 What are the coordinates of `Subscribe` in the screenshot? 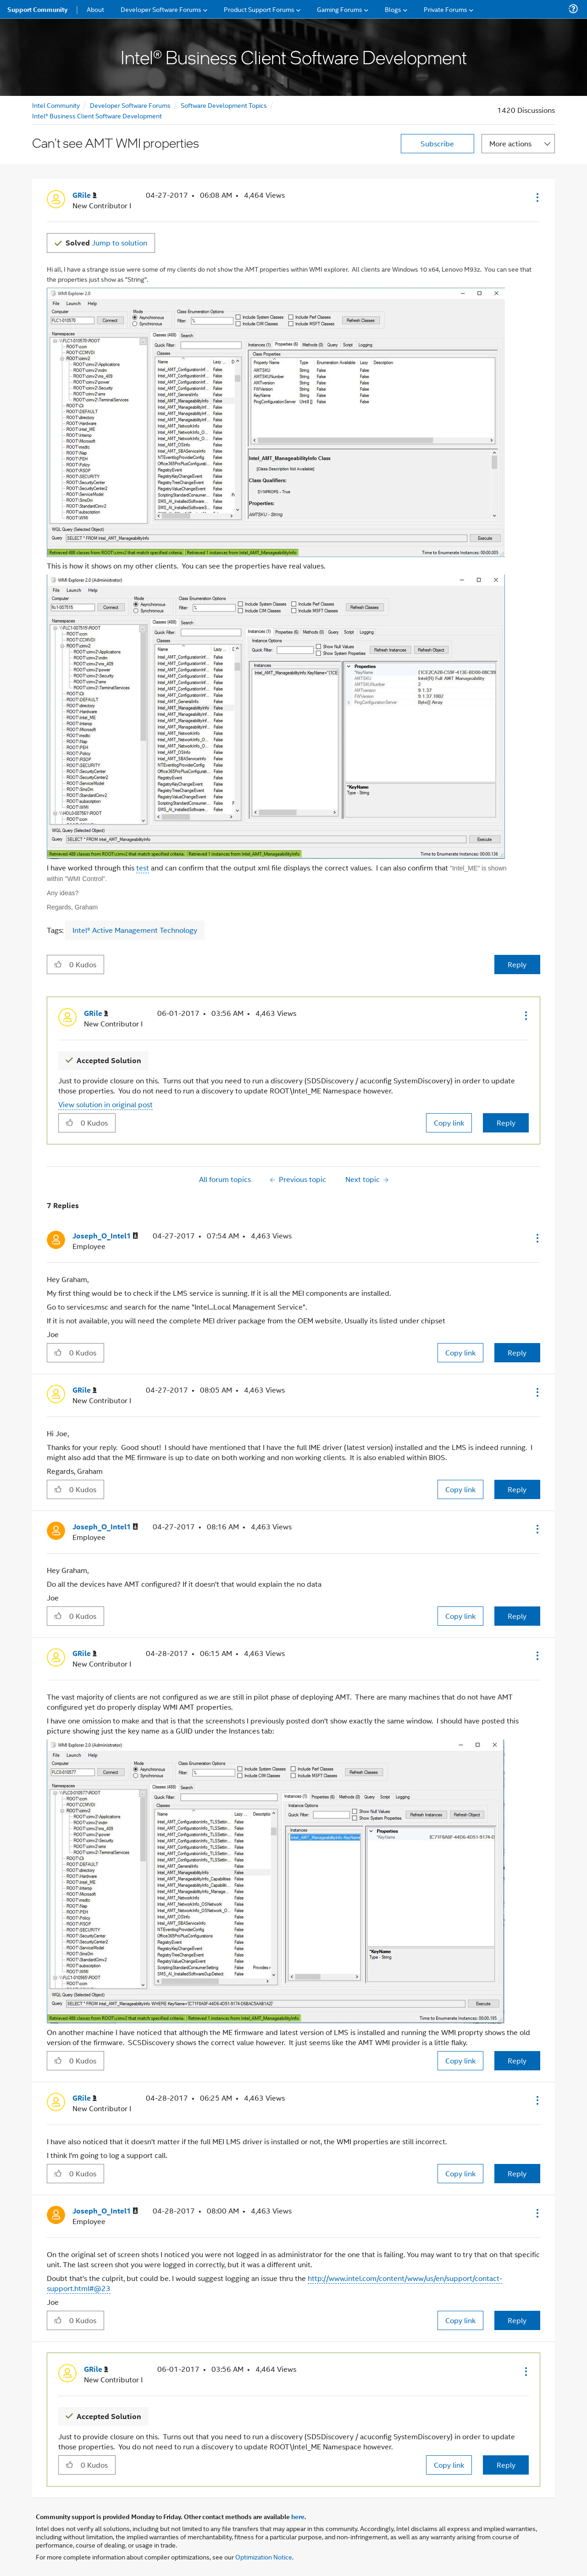 It's located at (437, 143).